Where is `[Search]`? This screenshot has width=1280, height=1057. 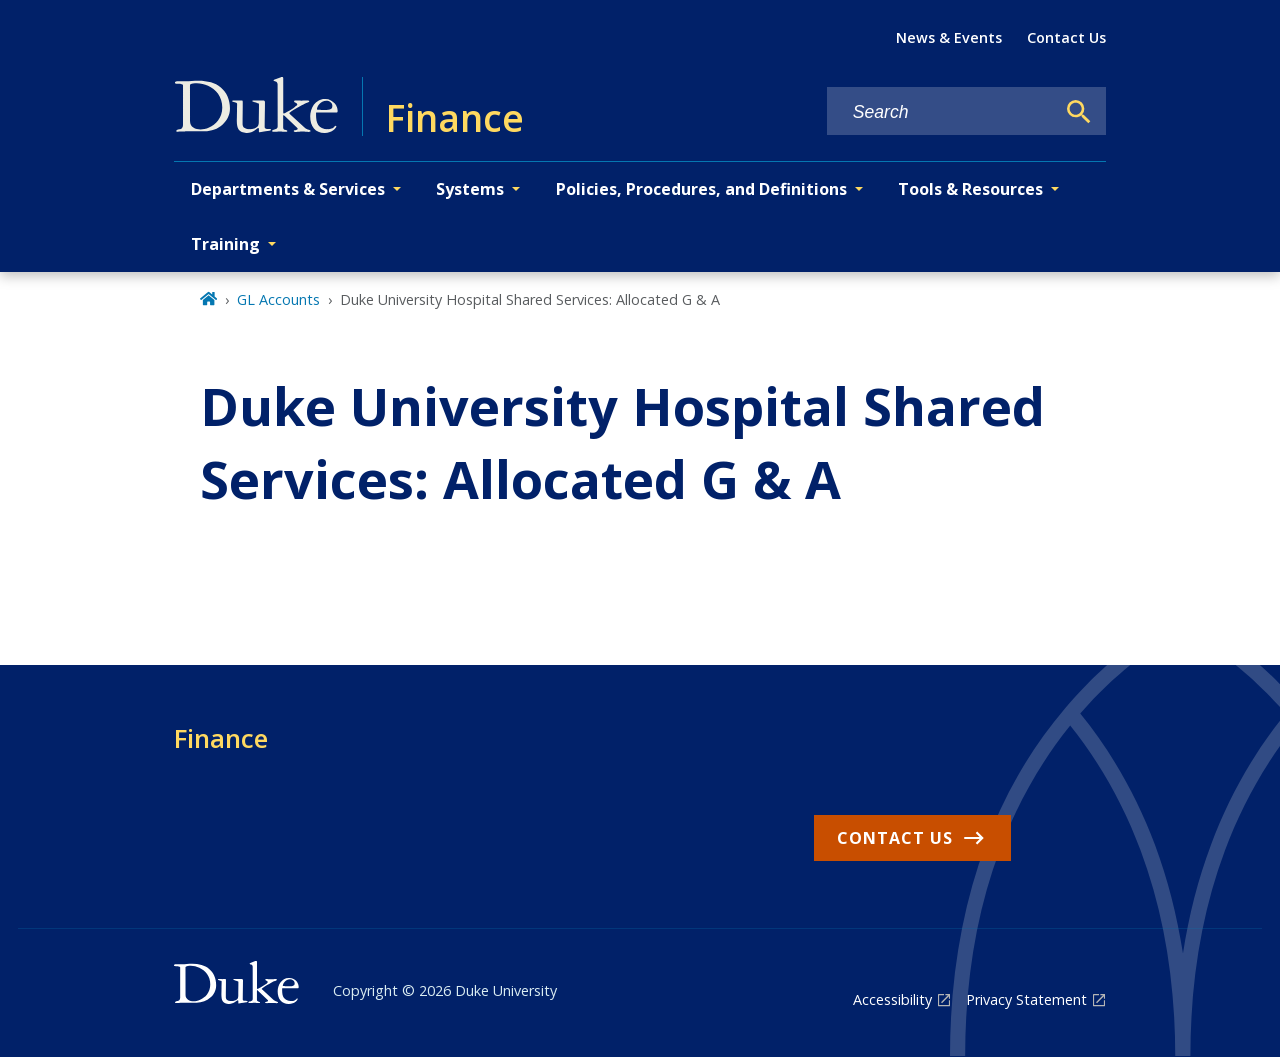 [Search] is located at coordinates (1079, 112).